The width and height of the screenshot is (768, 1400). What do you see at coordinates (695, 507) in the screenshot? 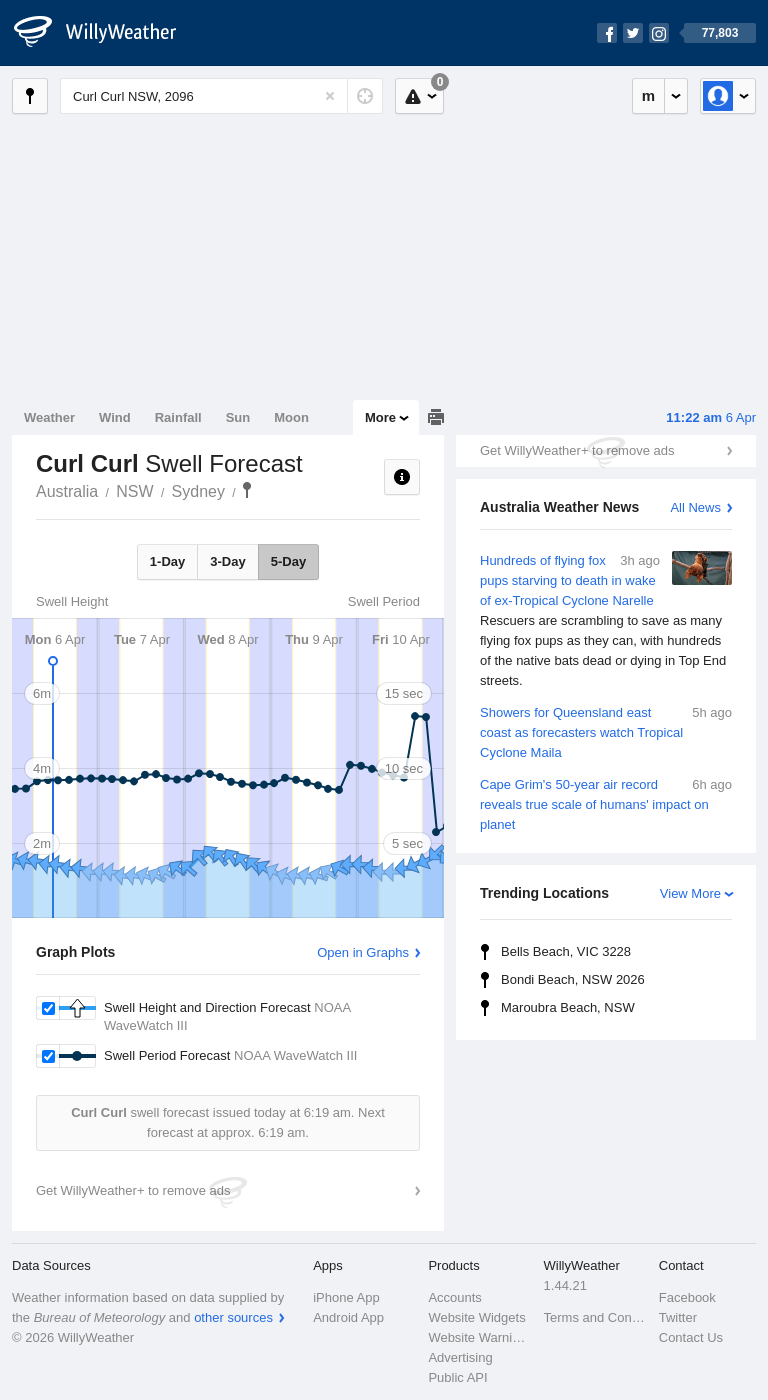
I see `All News` at bounding box center [695, 507].